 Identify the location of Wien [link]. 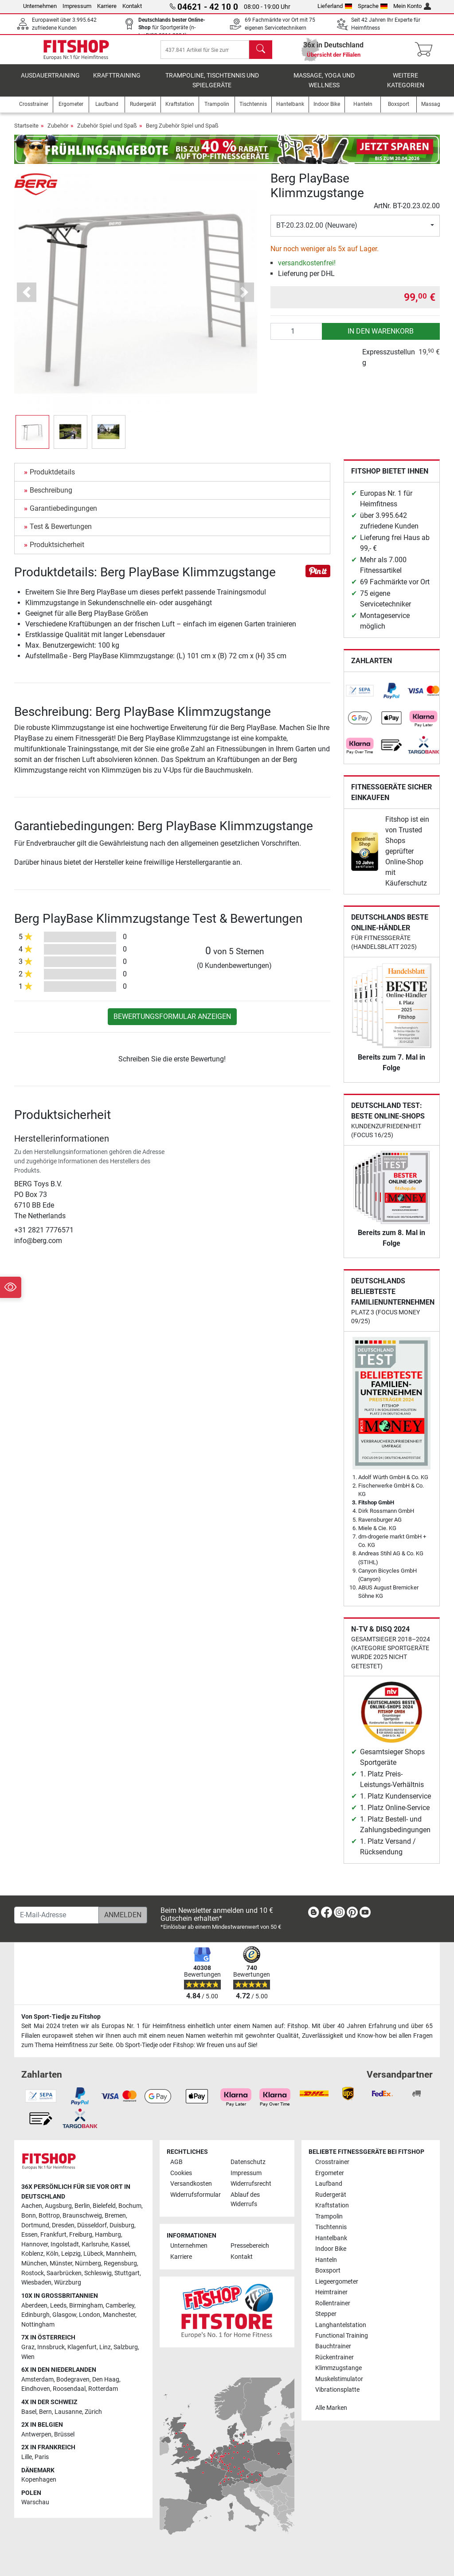
(28, 2357).